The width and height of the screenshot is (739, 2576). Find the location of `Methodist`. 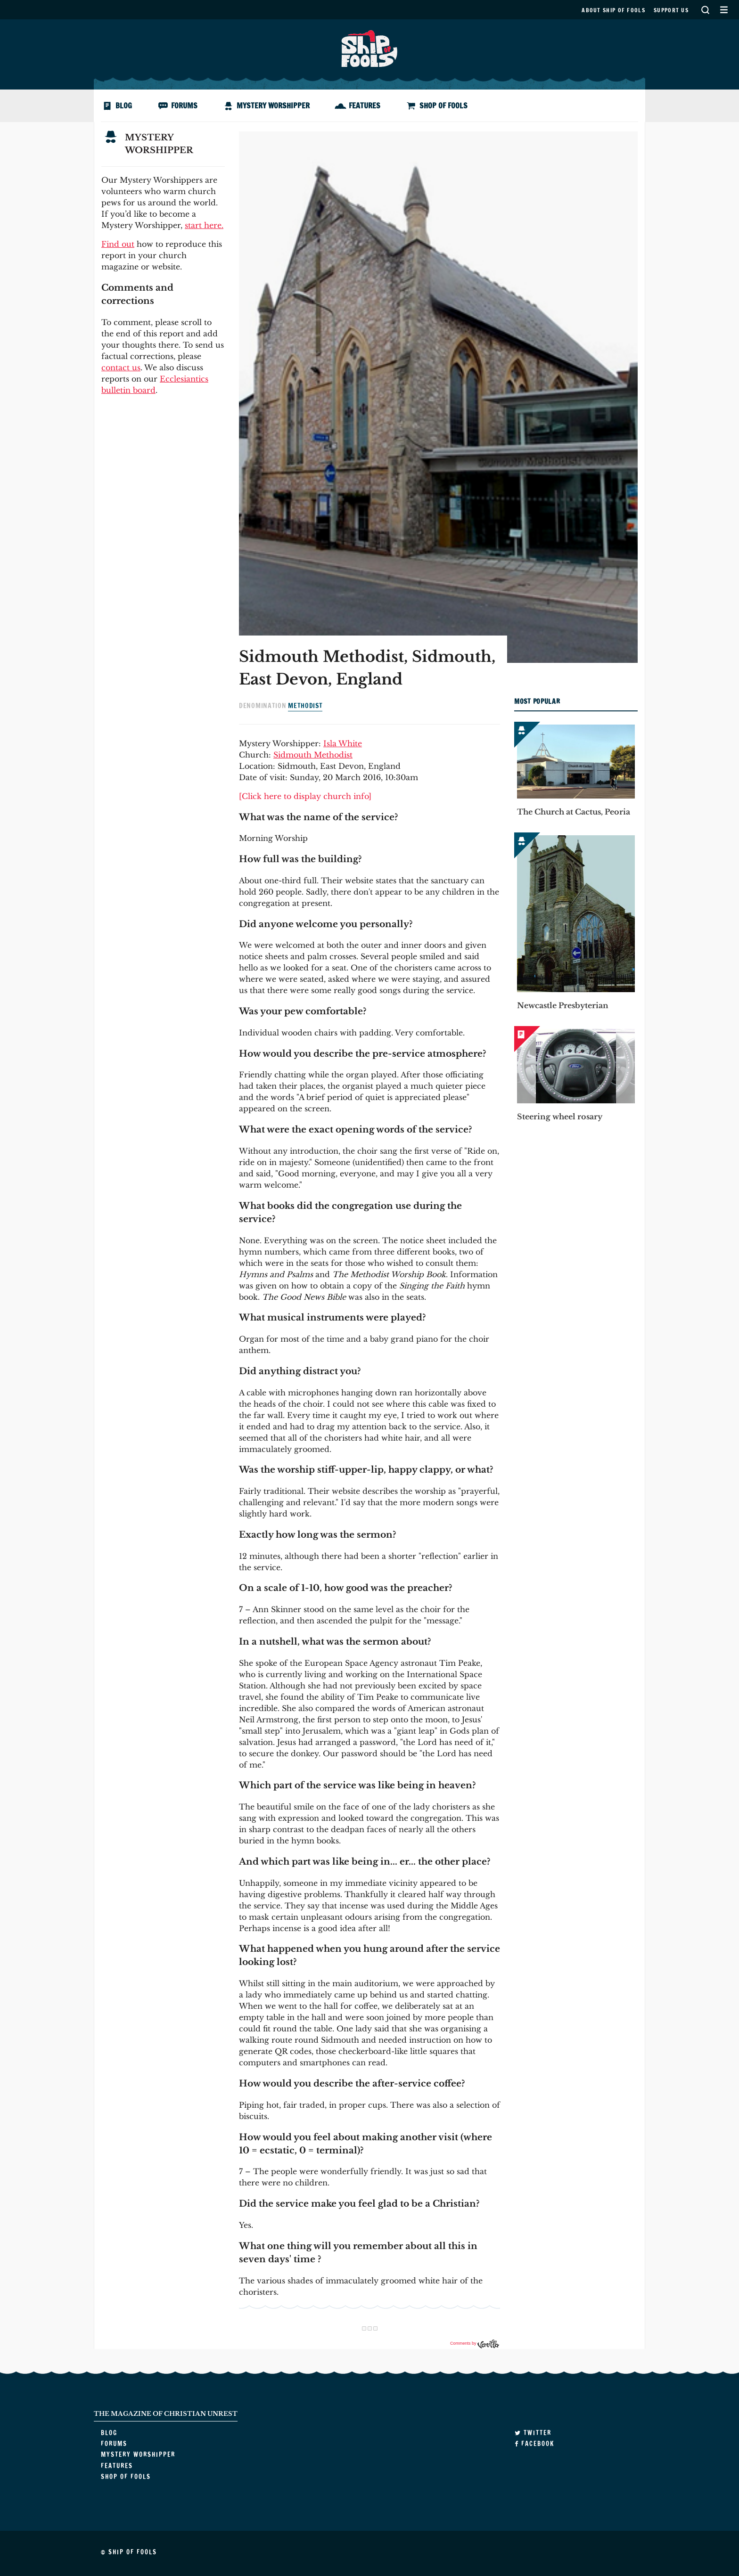

Methodist is located at coordinates (305, 705).